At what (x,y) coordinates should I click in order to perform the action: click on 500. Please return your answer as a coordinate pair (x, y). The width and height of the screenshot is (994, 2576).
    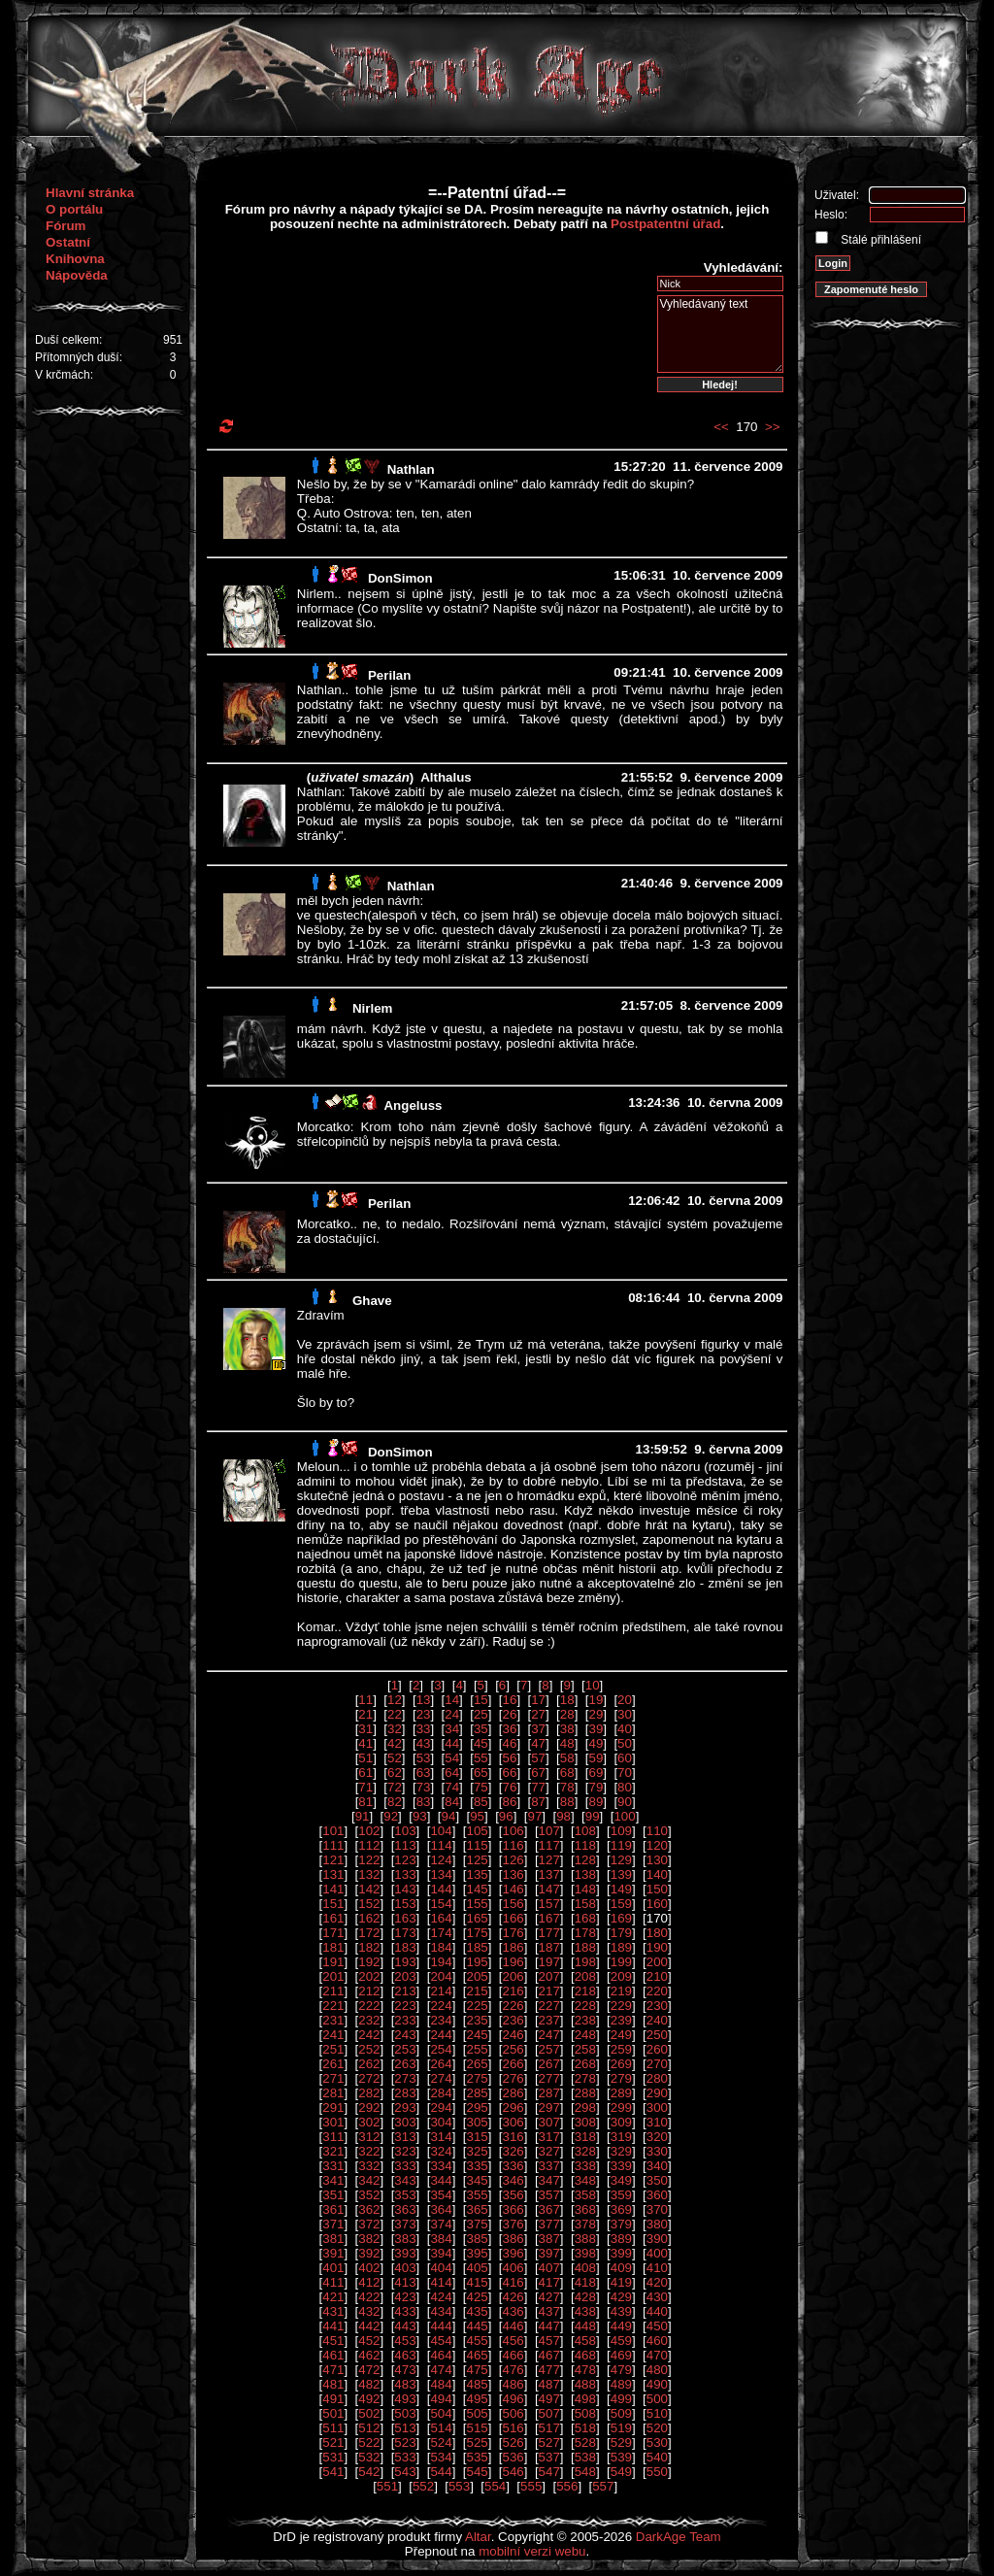
    Looking at the image, I should click on (657, 2399).